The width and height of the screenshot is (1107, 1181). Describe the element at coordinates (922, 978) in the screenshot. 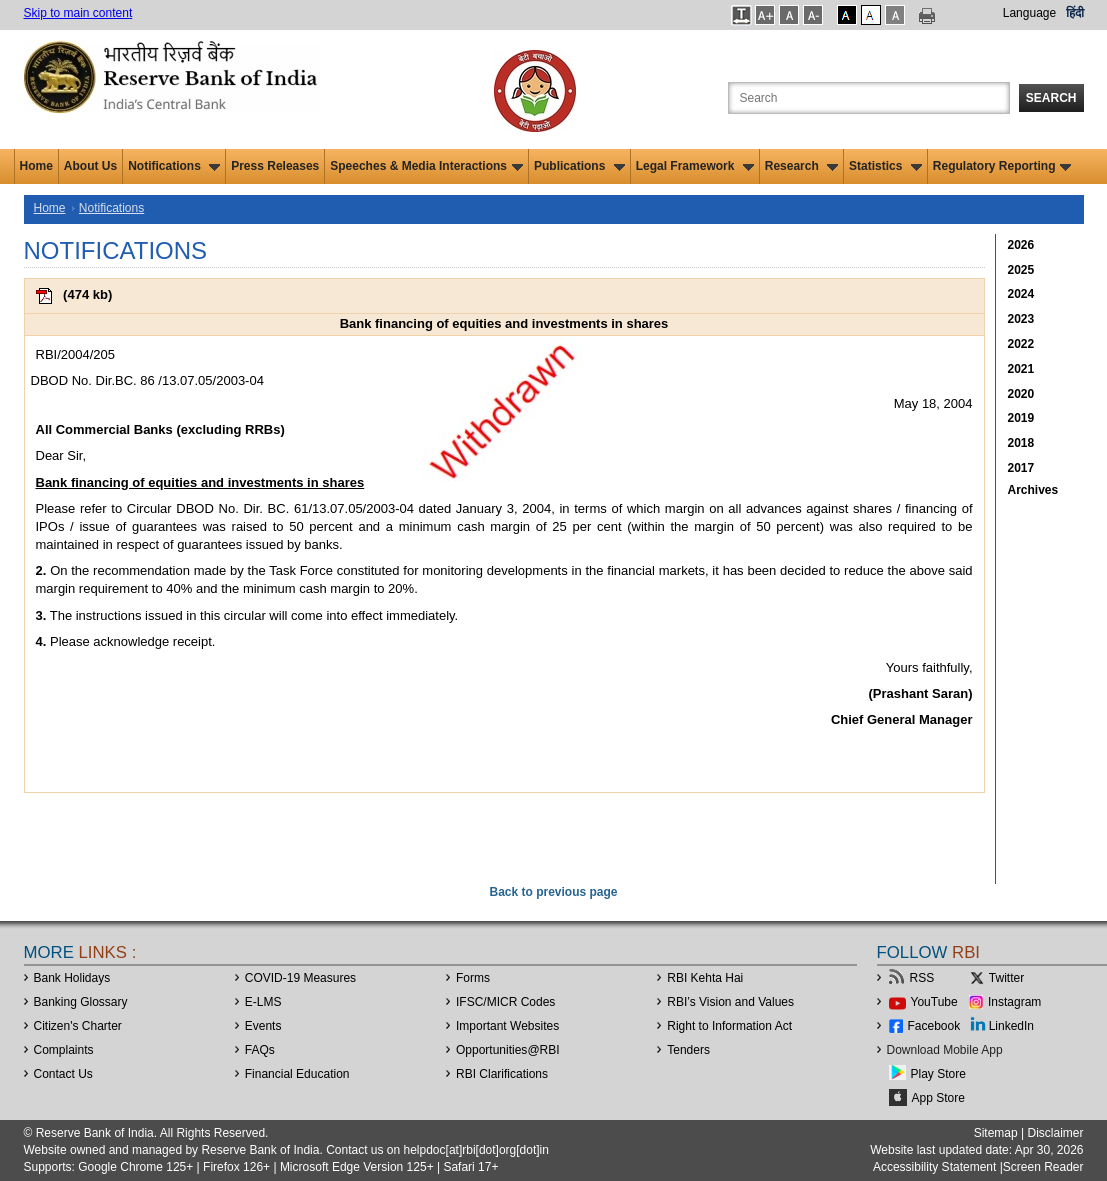

I see `RSS` at that location.